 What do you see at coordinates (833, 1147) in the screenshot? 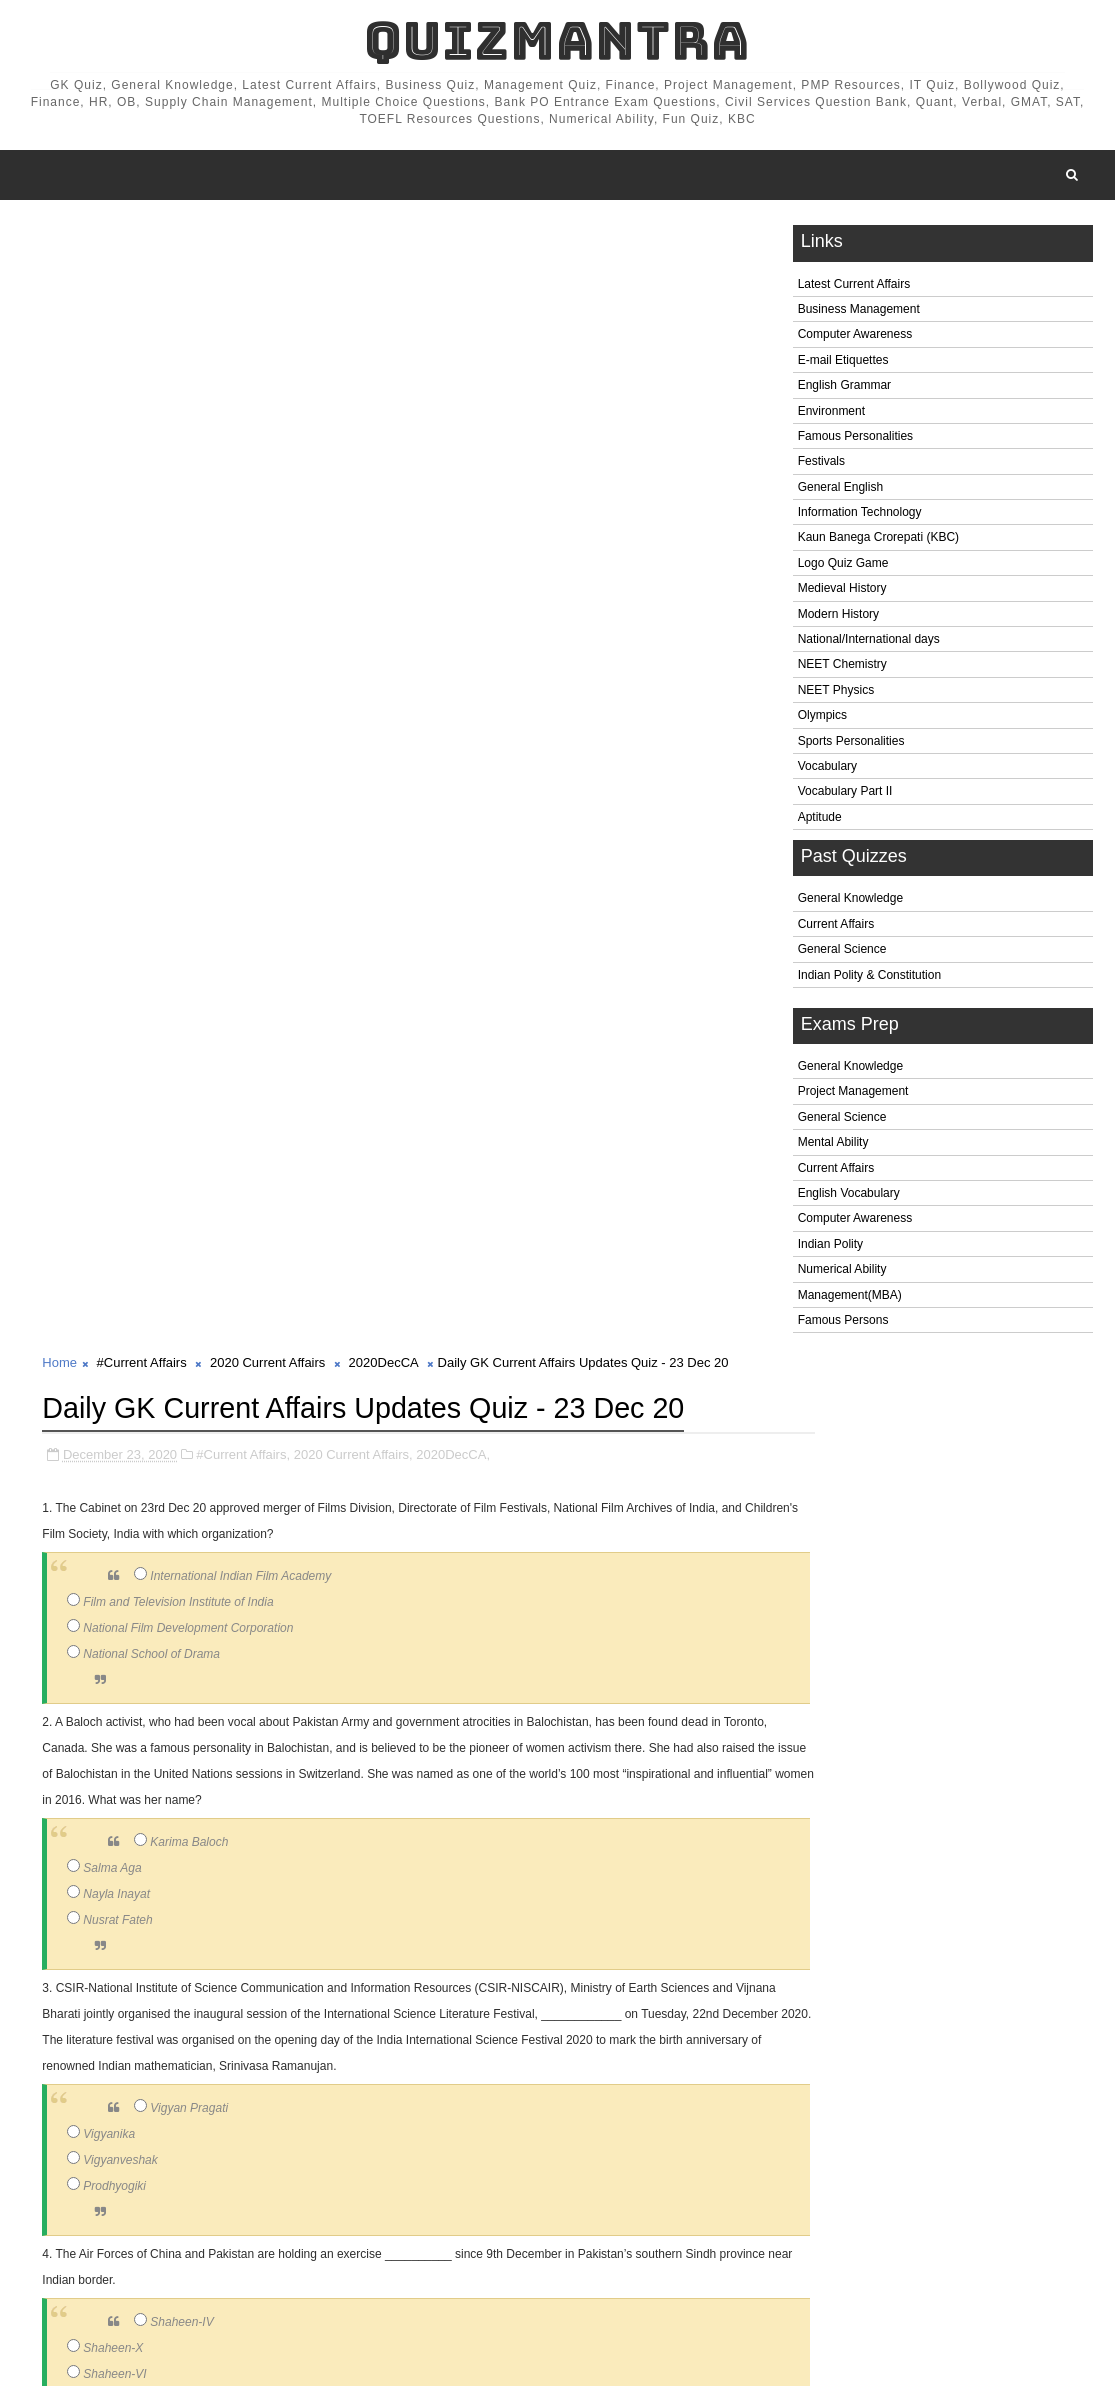
I see `Mental Ability` at bounding box center [833, 1147].